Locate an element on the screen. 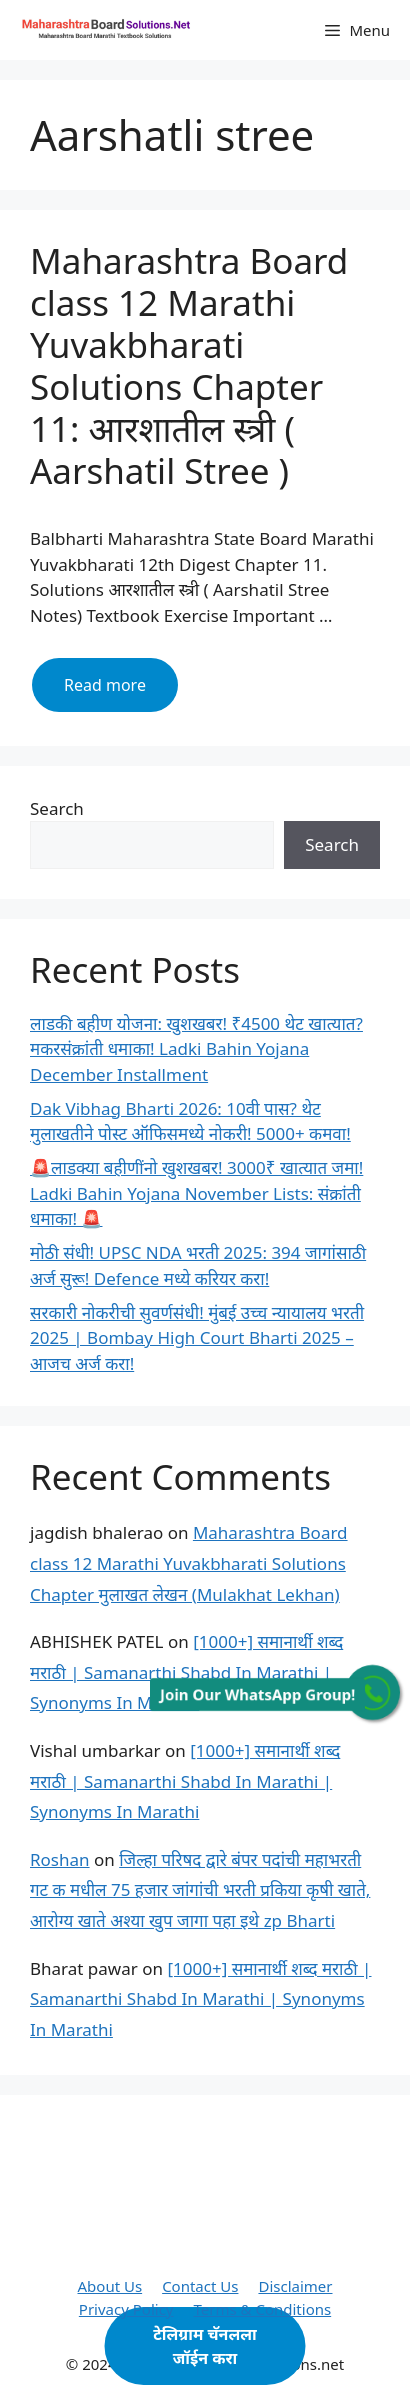 The image size is (410, 2385). Read more is located at coordinates (121, 692).